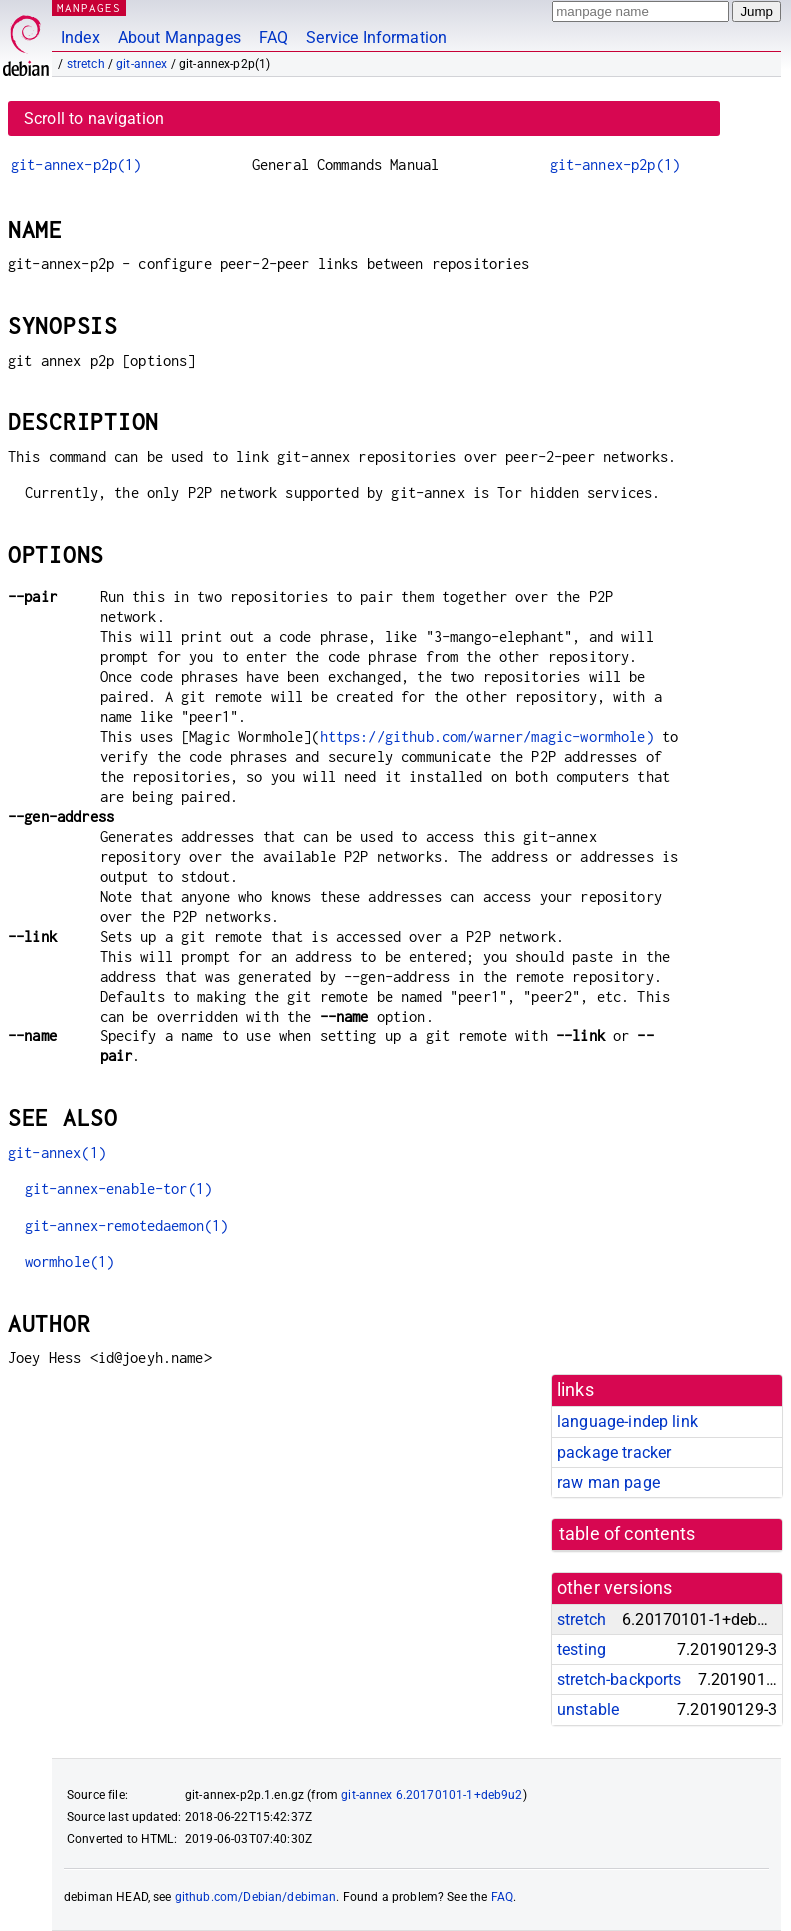 Image resolution: width=791 pixels, height=1931 pixels. Describe the element at coordinates (179, 37) in the screenshot. I see `About Manpages` at that location.